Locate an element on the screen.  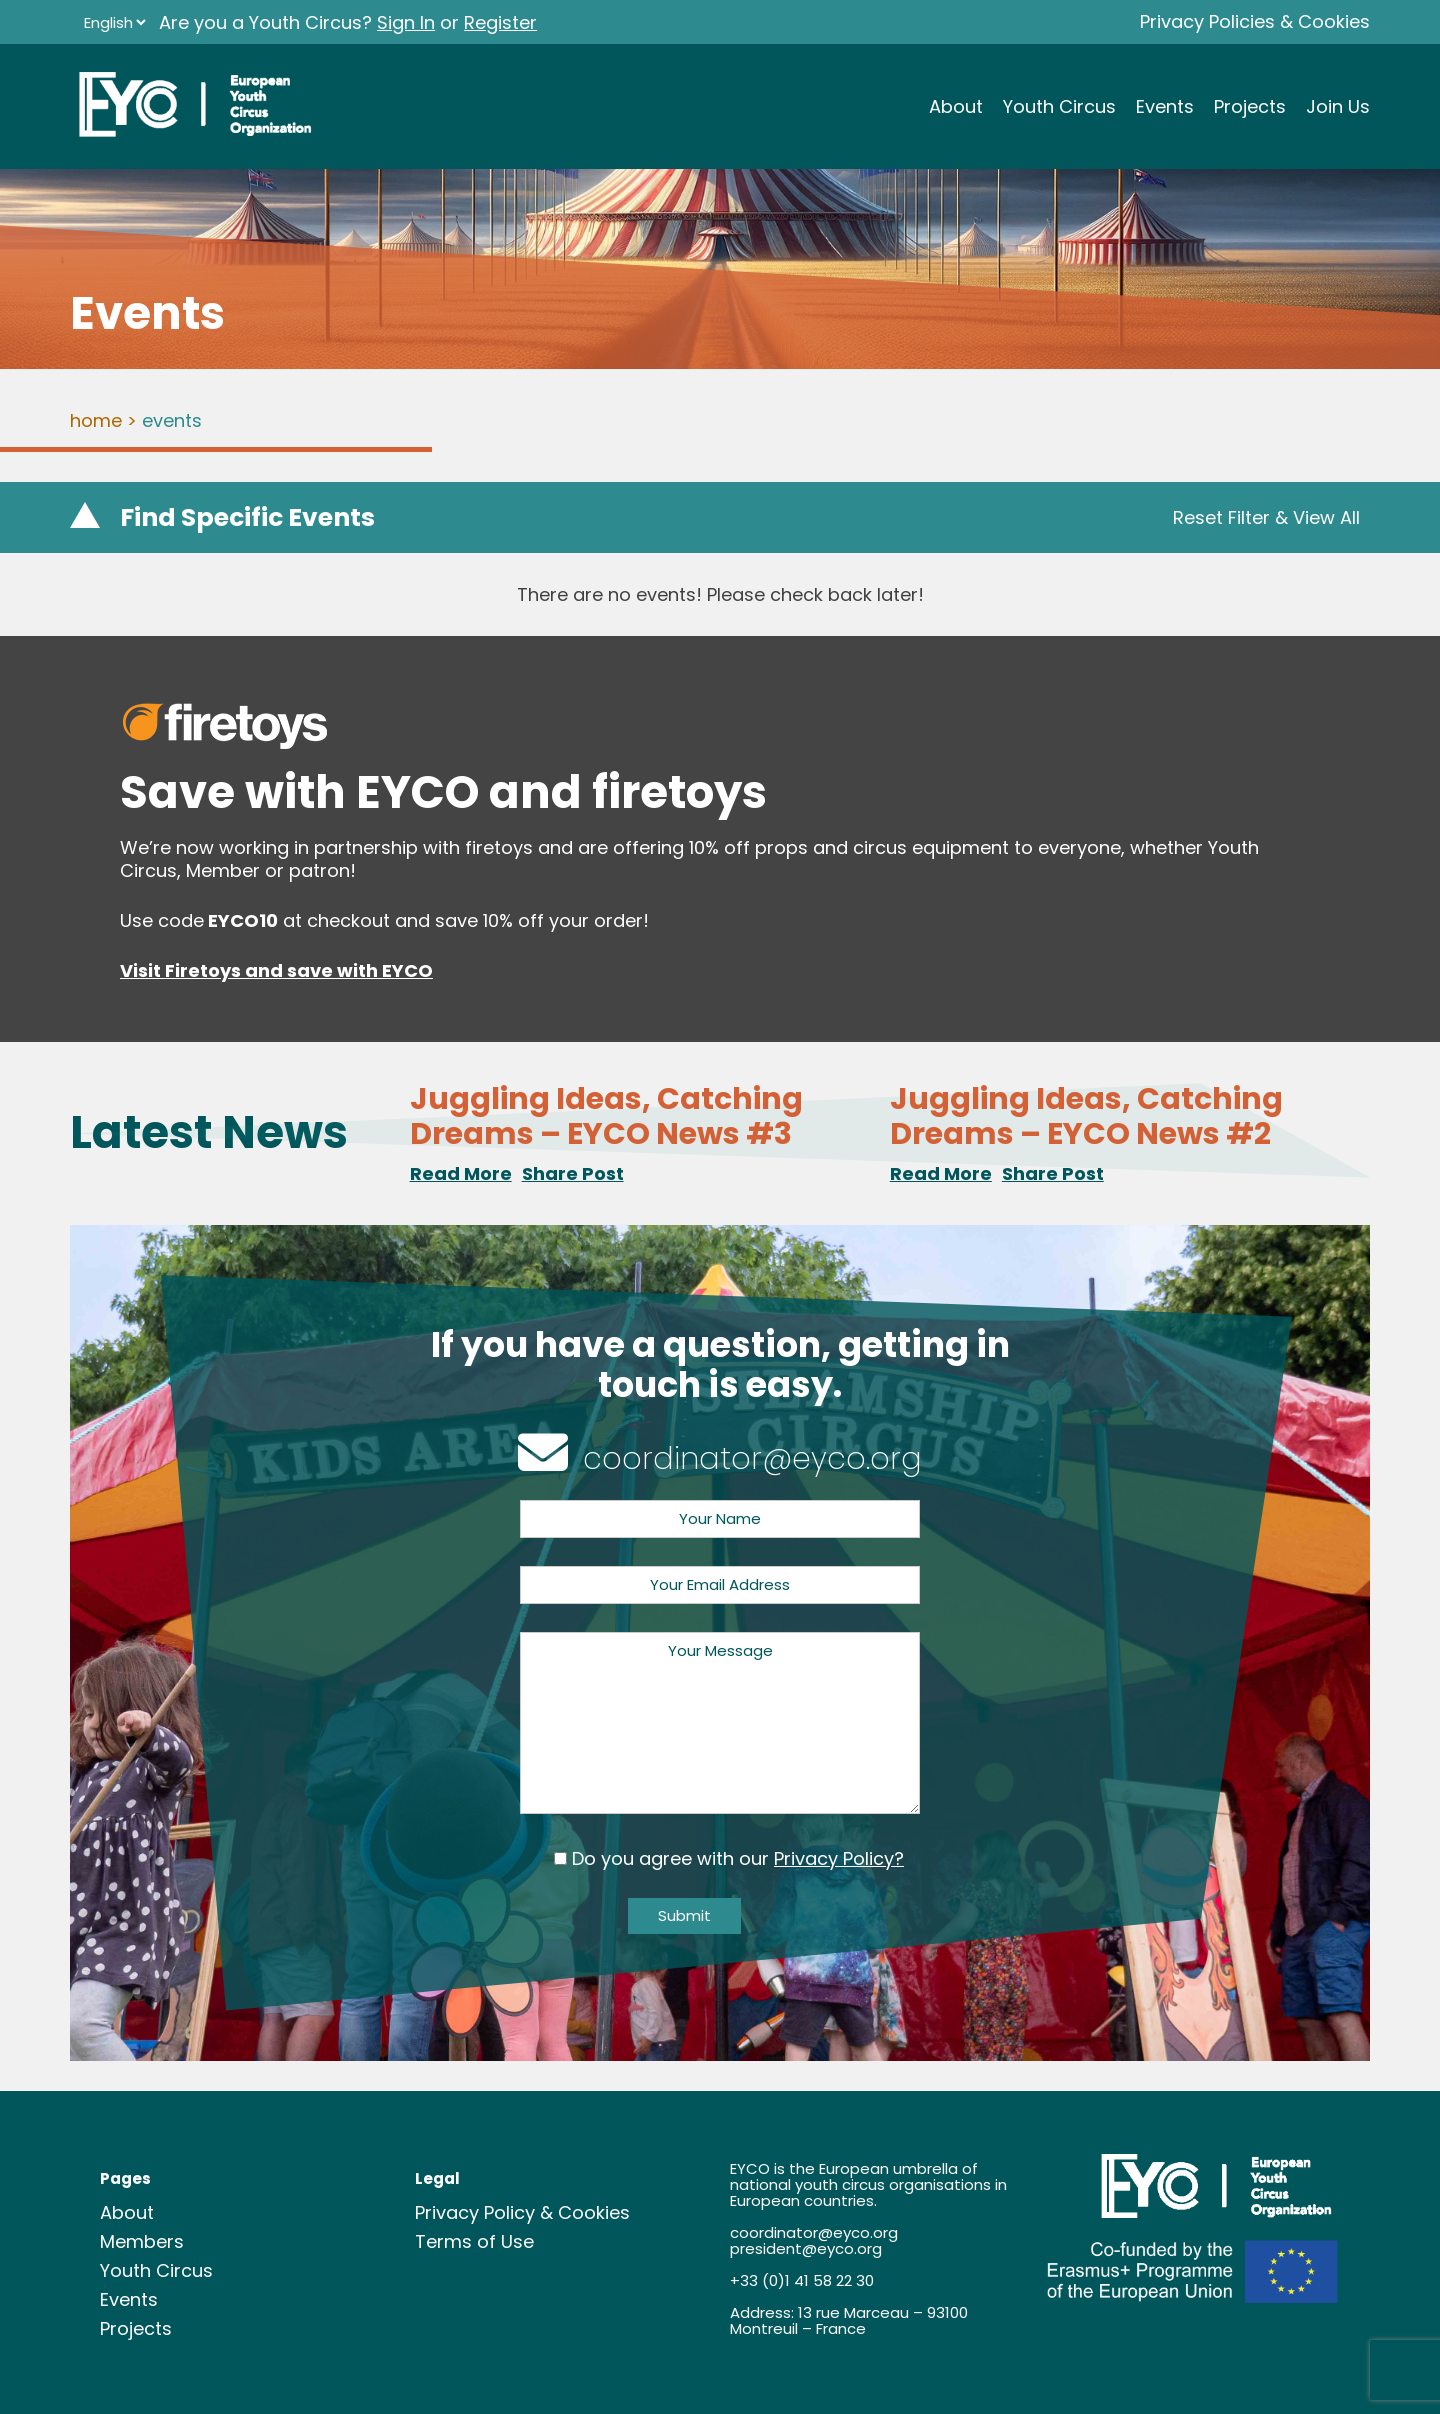
[Language] is located at coordinates (114, 22).